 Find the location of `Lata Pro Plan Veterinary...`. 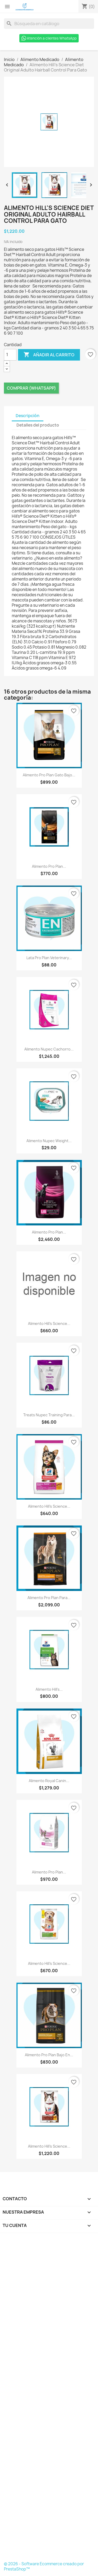

Lata Pro Plan Veterinary... is located at coordinates (49, 957).